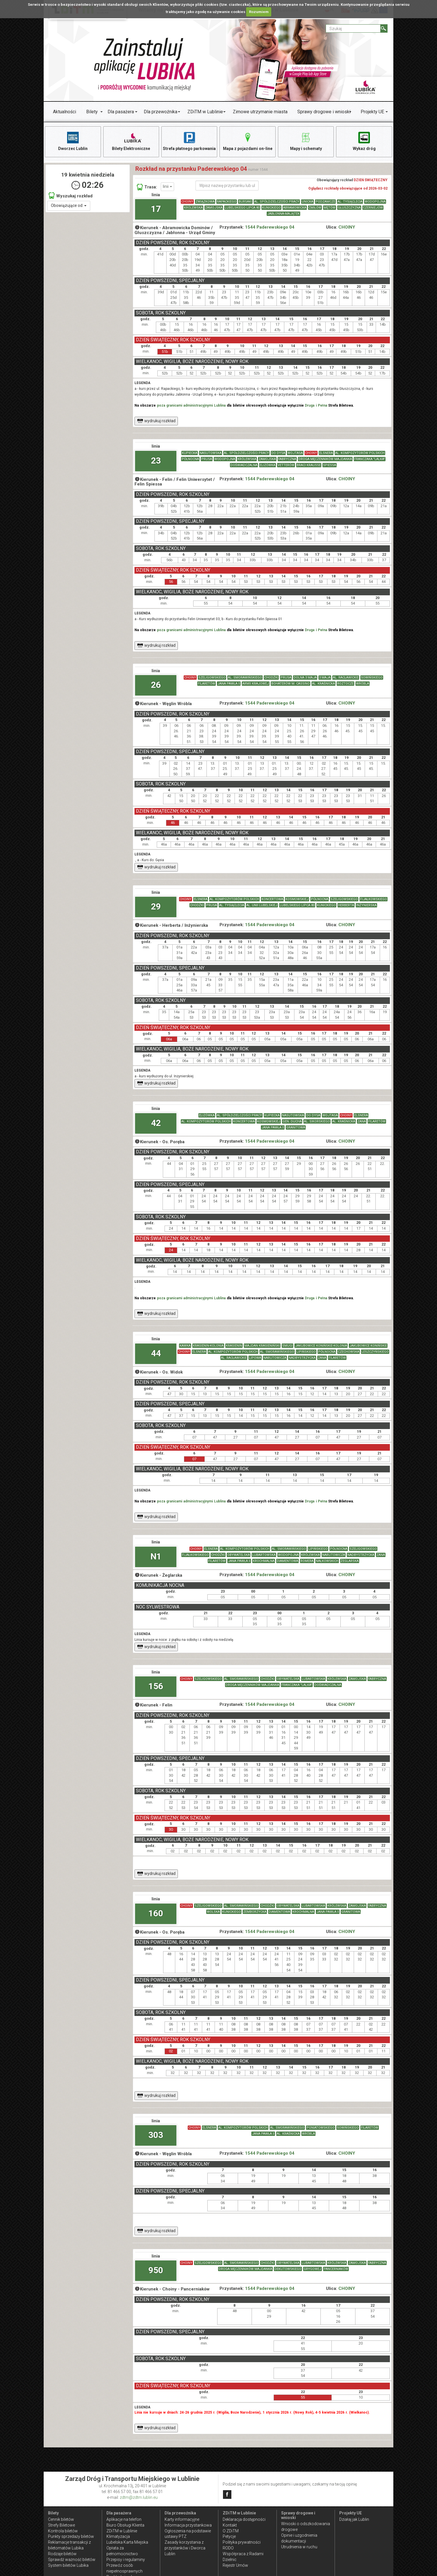  What do you see at coordinates (155, 1686) in the screenshot?
I see `156` at bounding box center [155, 1686].